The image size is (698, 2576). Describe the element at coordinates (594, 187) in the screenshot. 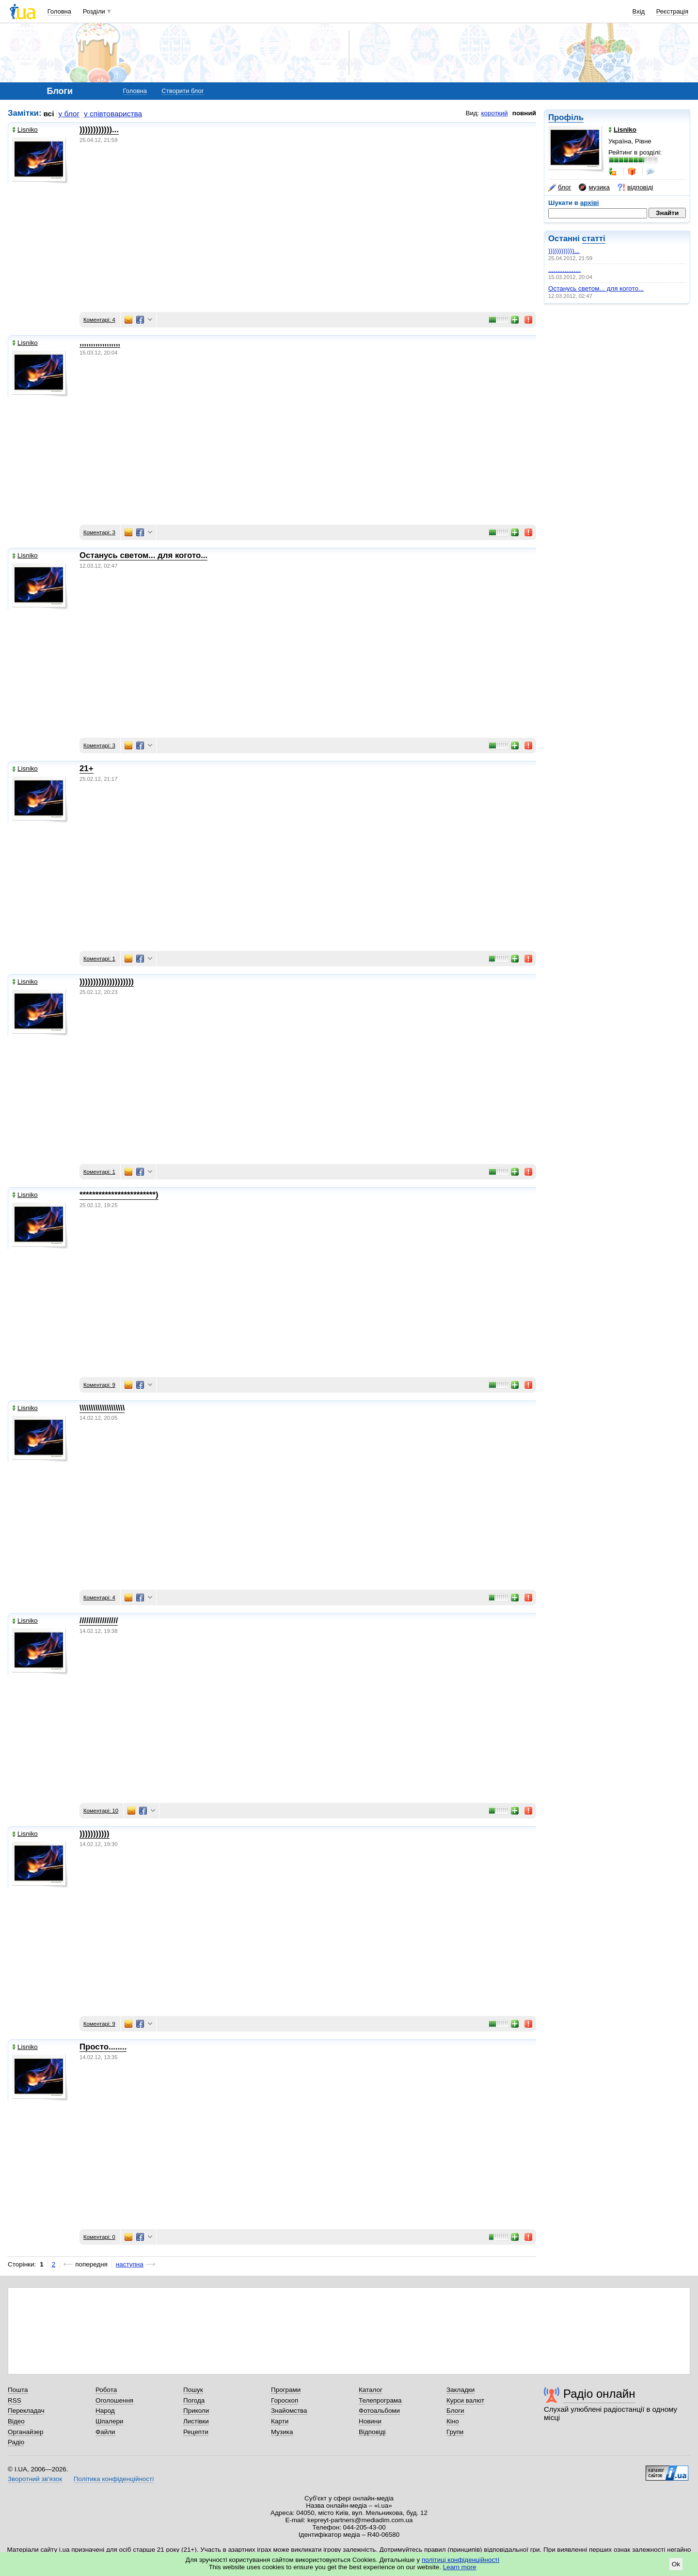

I see `музика` at that location.